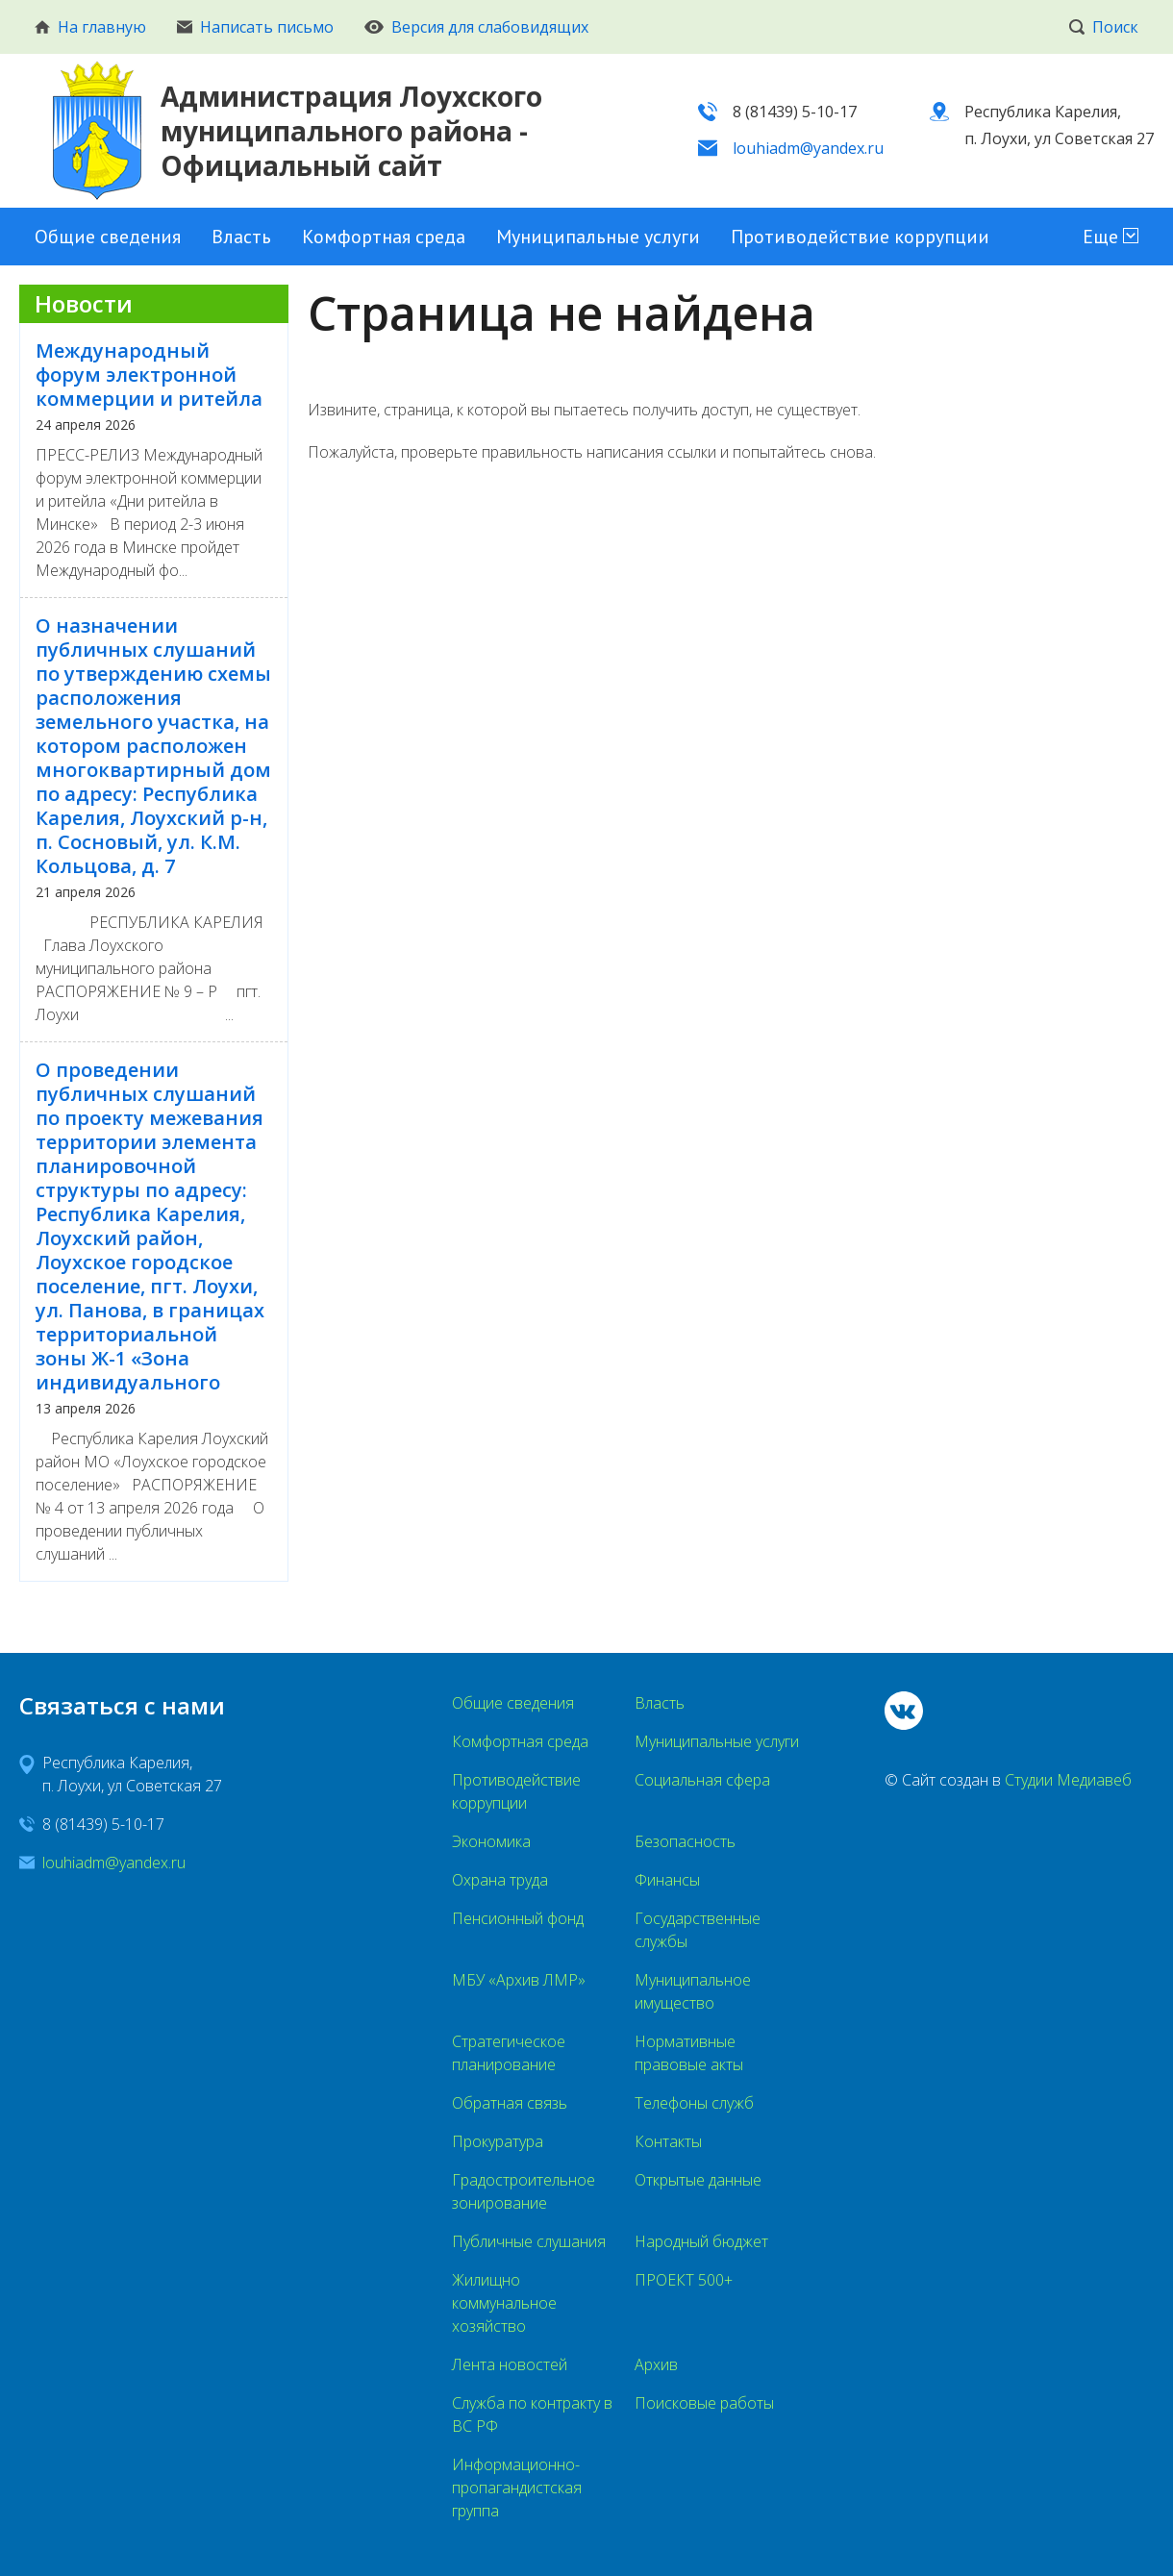 The width and height of the screenshot is (1173, 2576). What do you see at coordinates (108, 236) in the screenshot?
I see `Общие сведения` at bounding box center [108, 236].